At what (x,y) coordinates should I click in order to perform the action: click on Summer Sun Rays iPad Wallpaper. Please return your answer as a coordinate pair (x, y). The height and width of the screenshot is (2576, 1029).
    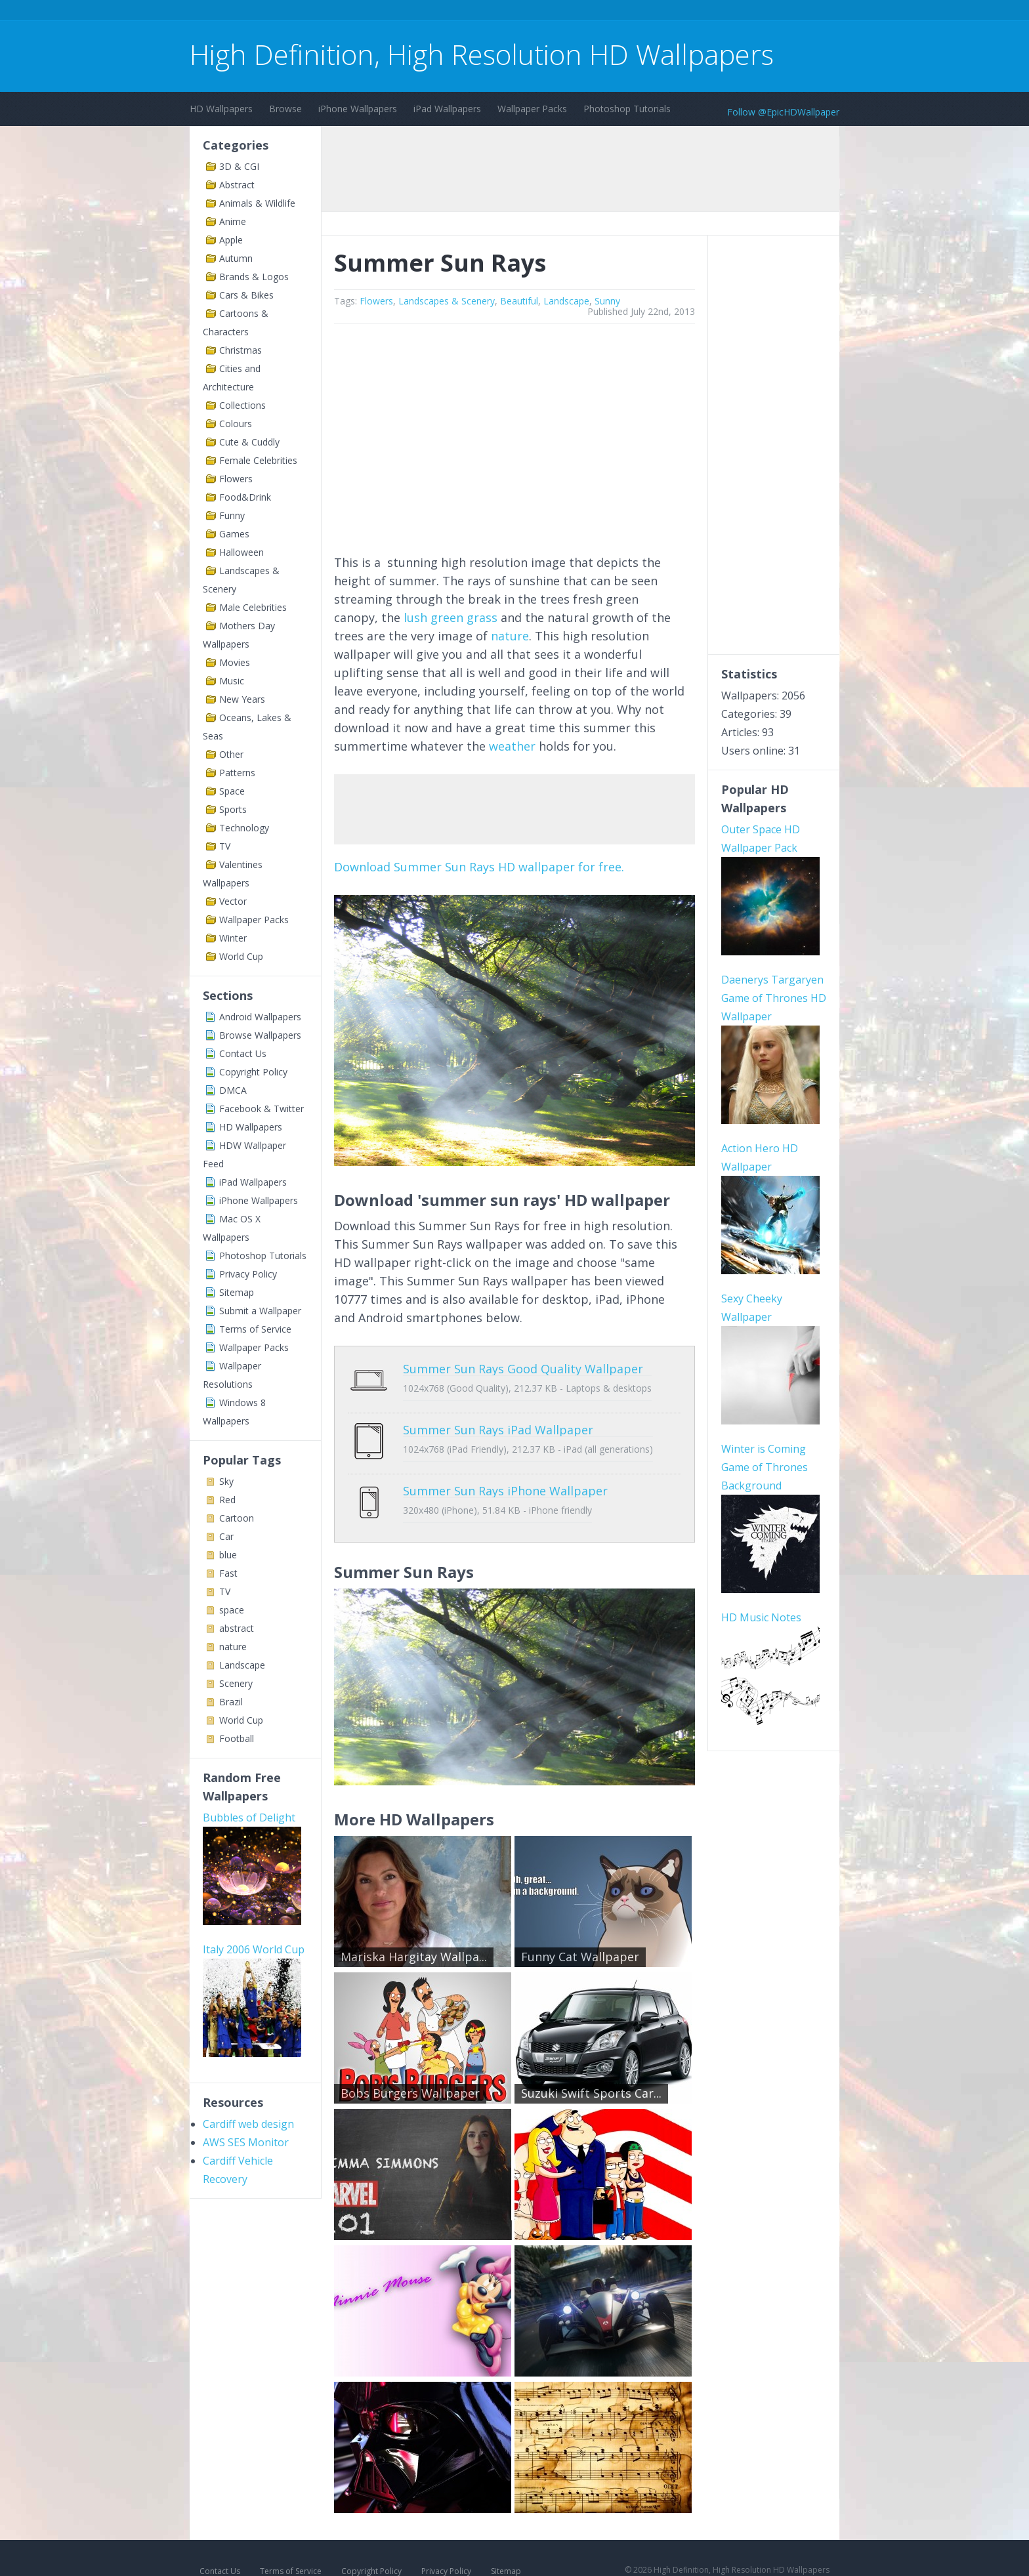
    Looking at the image, I should click on (498, 1420).